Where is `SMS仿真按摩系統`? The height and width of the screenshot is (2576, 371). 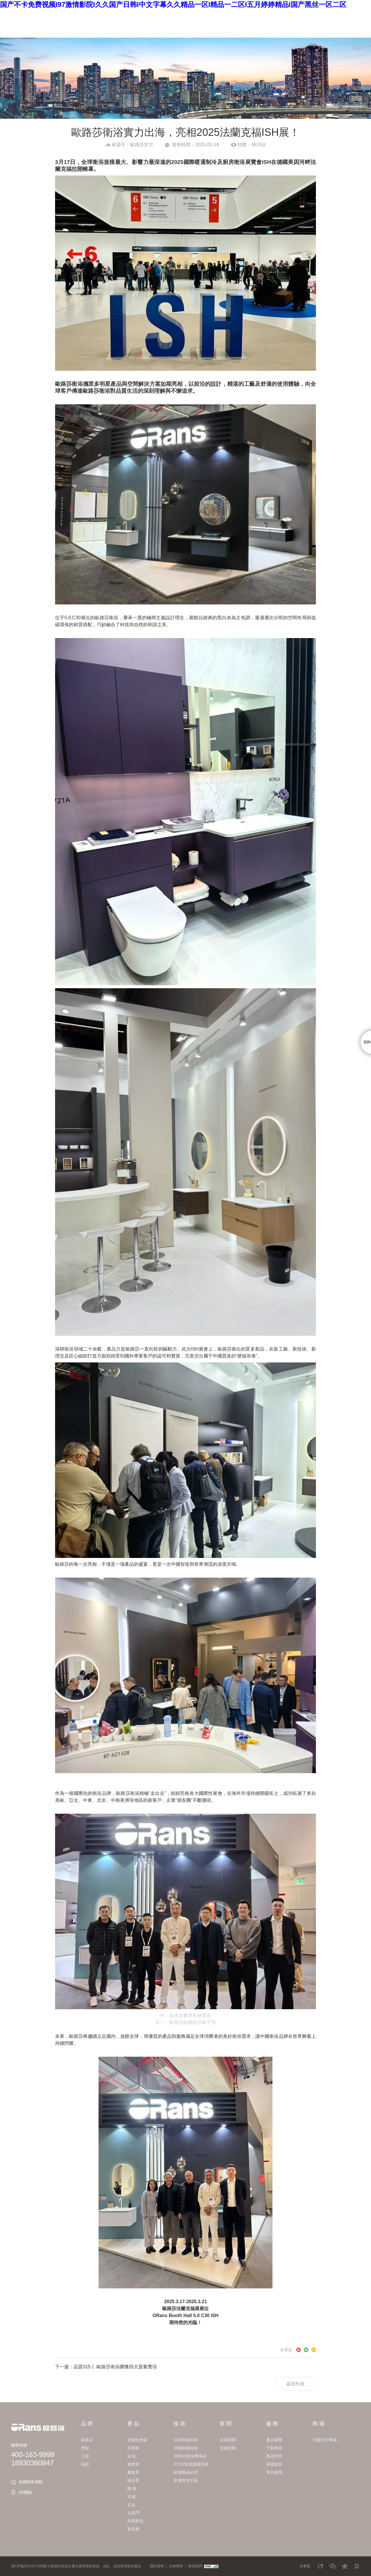 SMS仿真按摩系統 is located at coordinates (190, 2456).